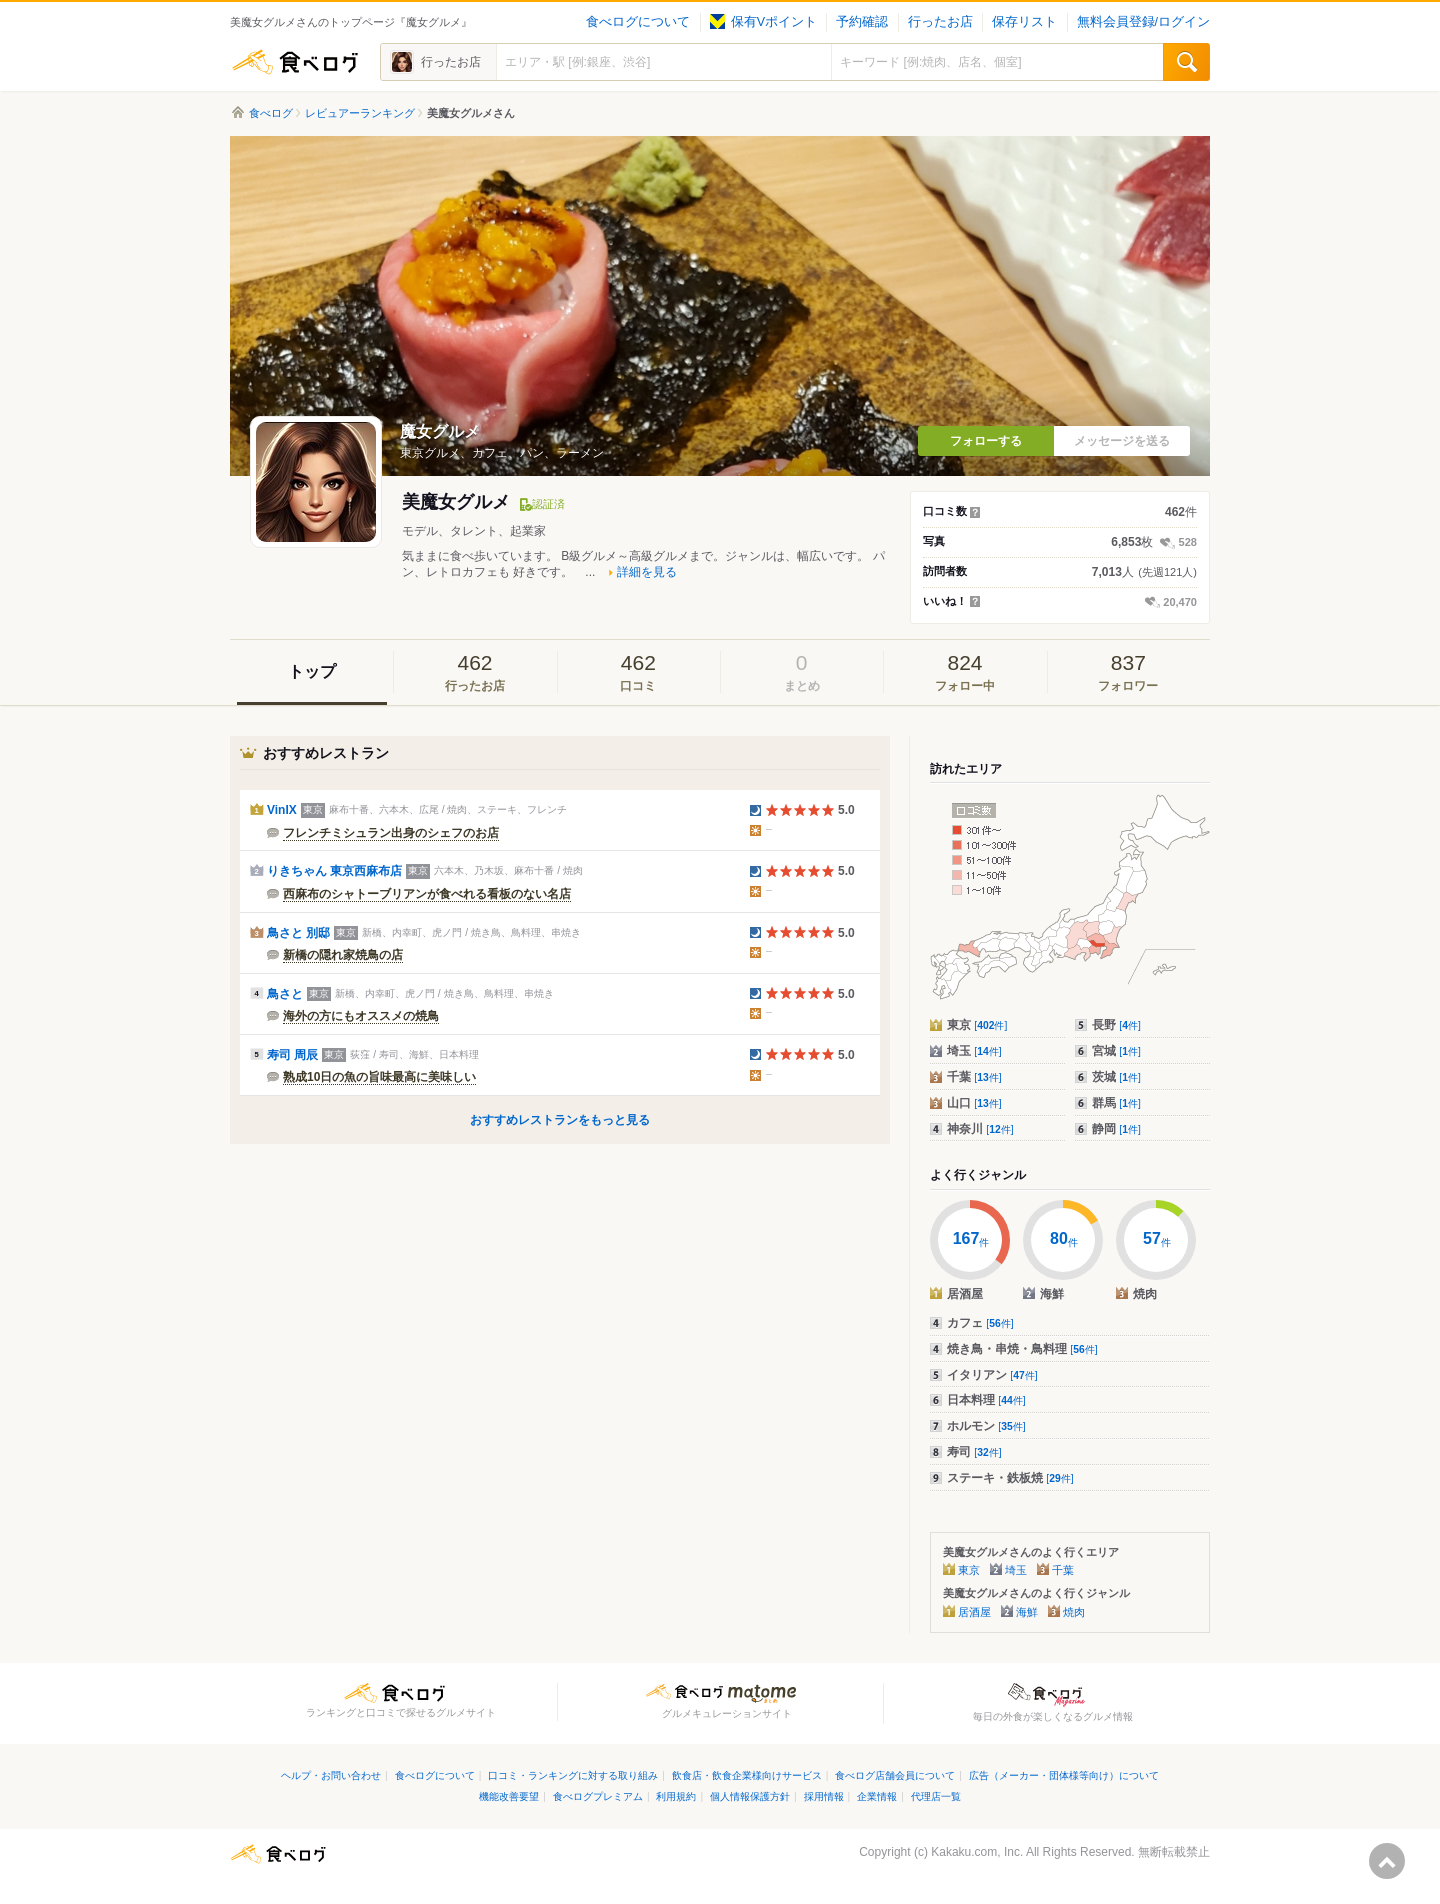 This screenshot has height=1904, width=1440. Describe the element at coordinates (1024, 22) in the screenshot. I see `保存リスト` at that location.